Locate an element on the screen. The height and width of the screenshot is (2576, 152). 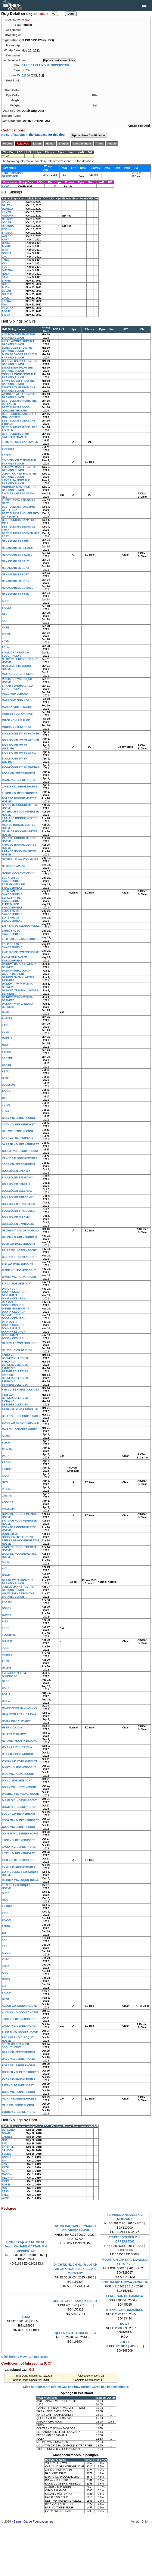
DEMI UUT 'T DOORNICKBURGH is located at coordinates (13, 1297).